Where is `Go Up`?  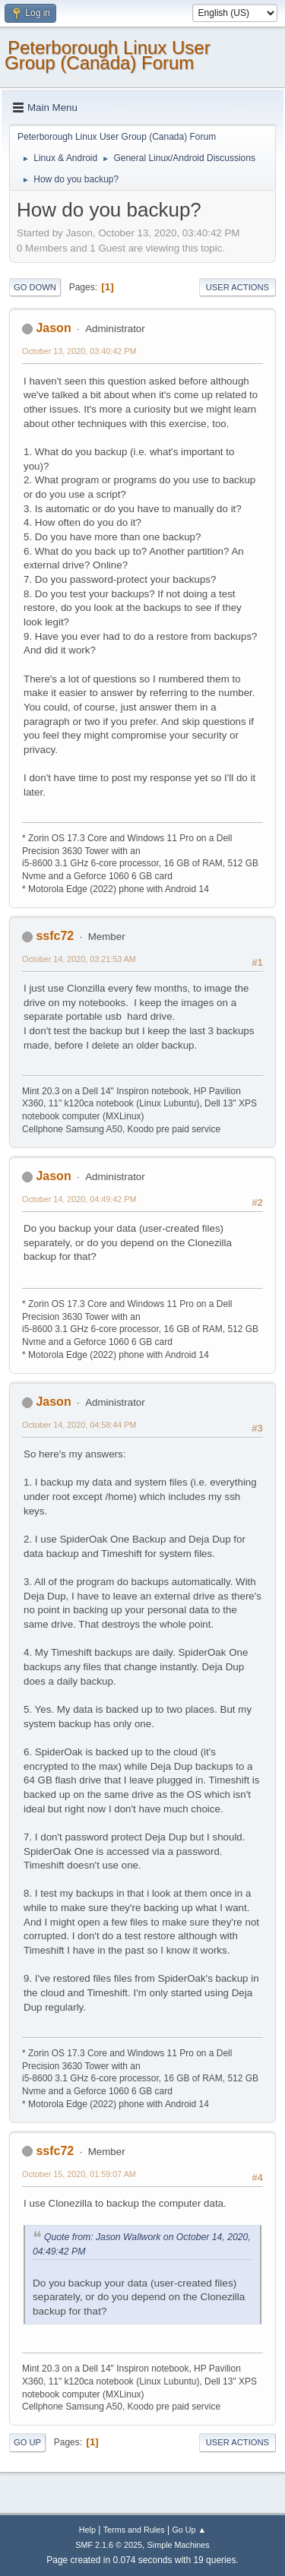 Go Up is located at coordinates (27, 2442).